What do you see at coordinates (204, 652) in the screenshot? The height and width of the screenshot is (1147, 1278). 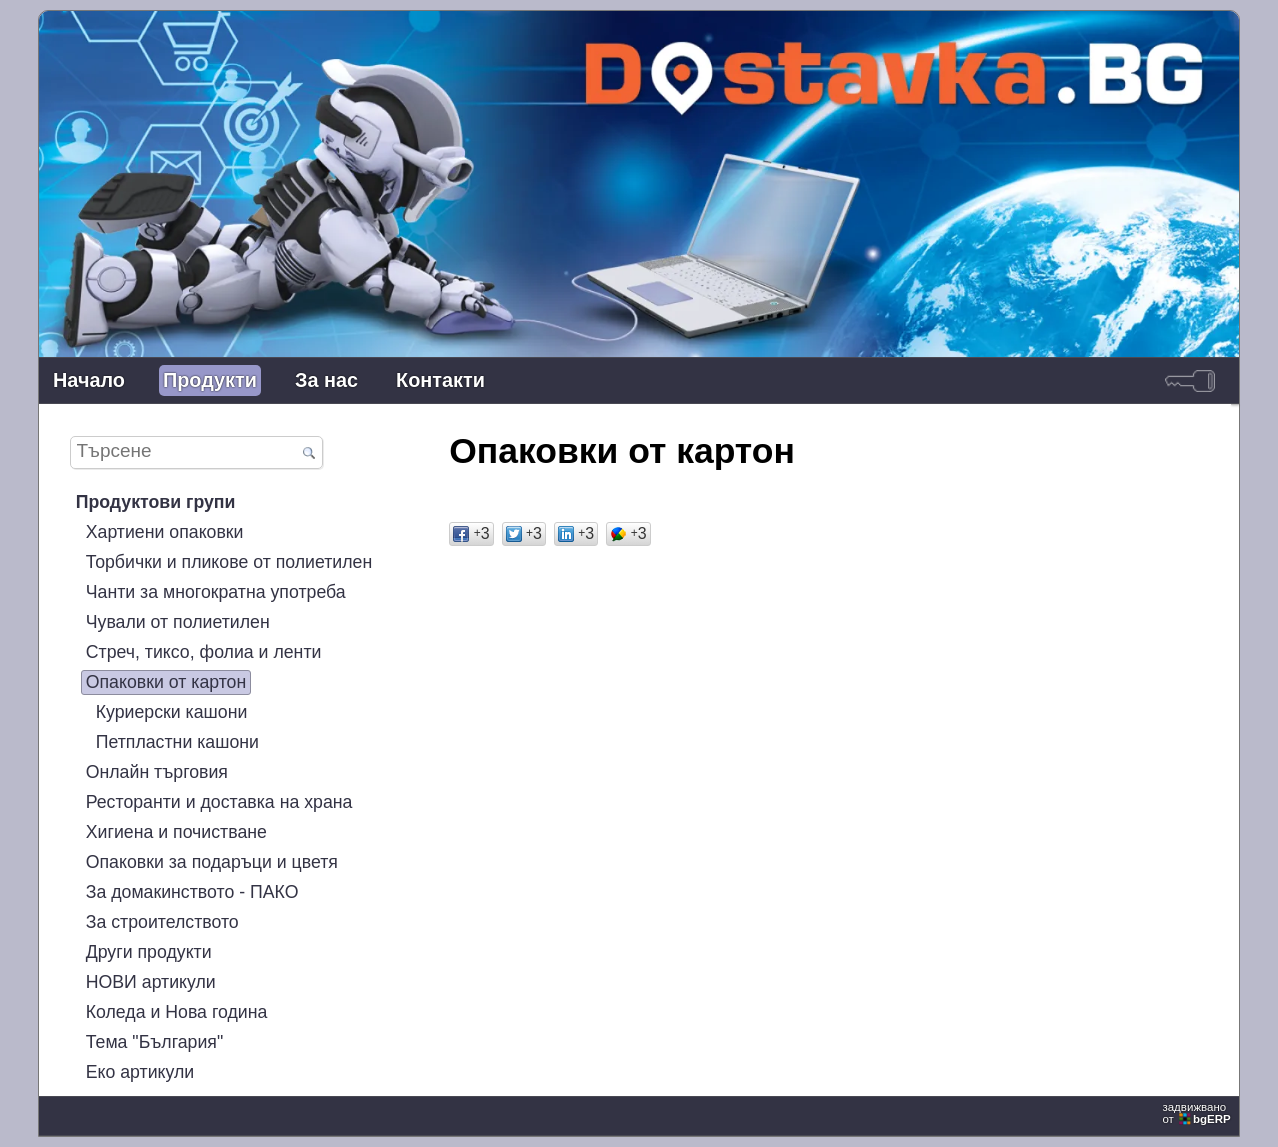 I see `Стреч, тиксо, фолиа и ленти` at bounding box center [204, 652].